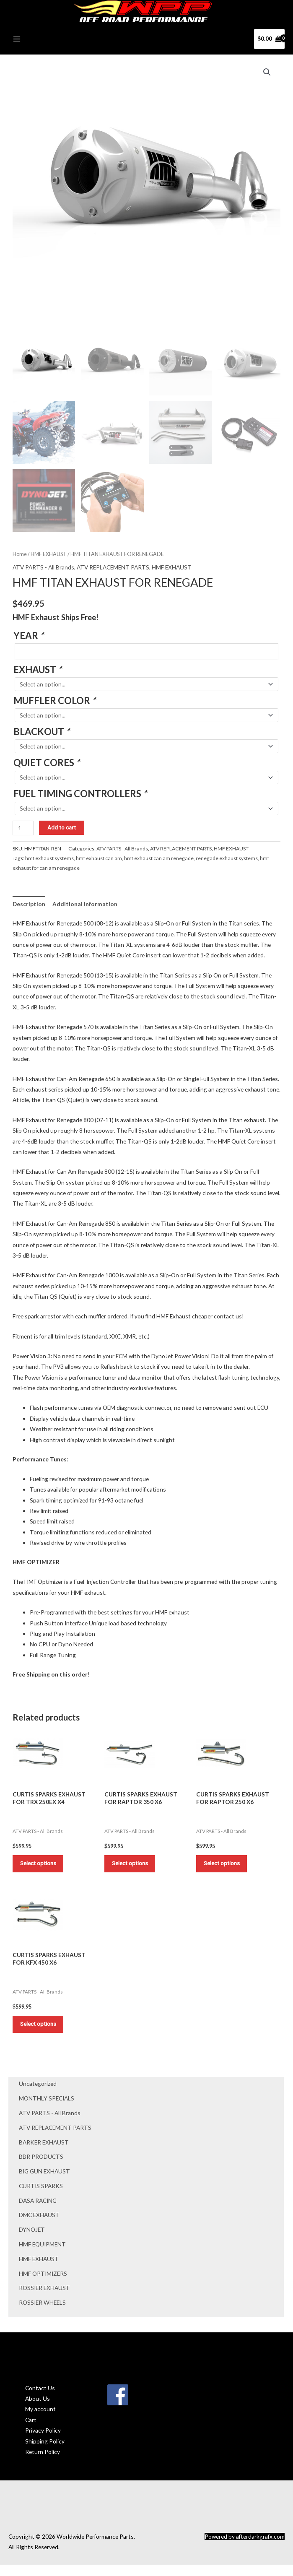 This screenshot has height=2576, width=293. I want to click on Select options [Add to cart: “CURTIS SPARKS EXHAUST FOR RAPTOR 350 X6”], so click(133, 1868).